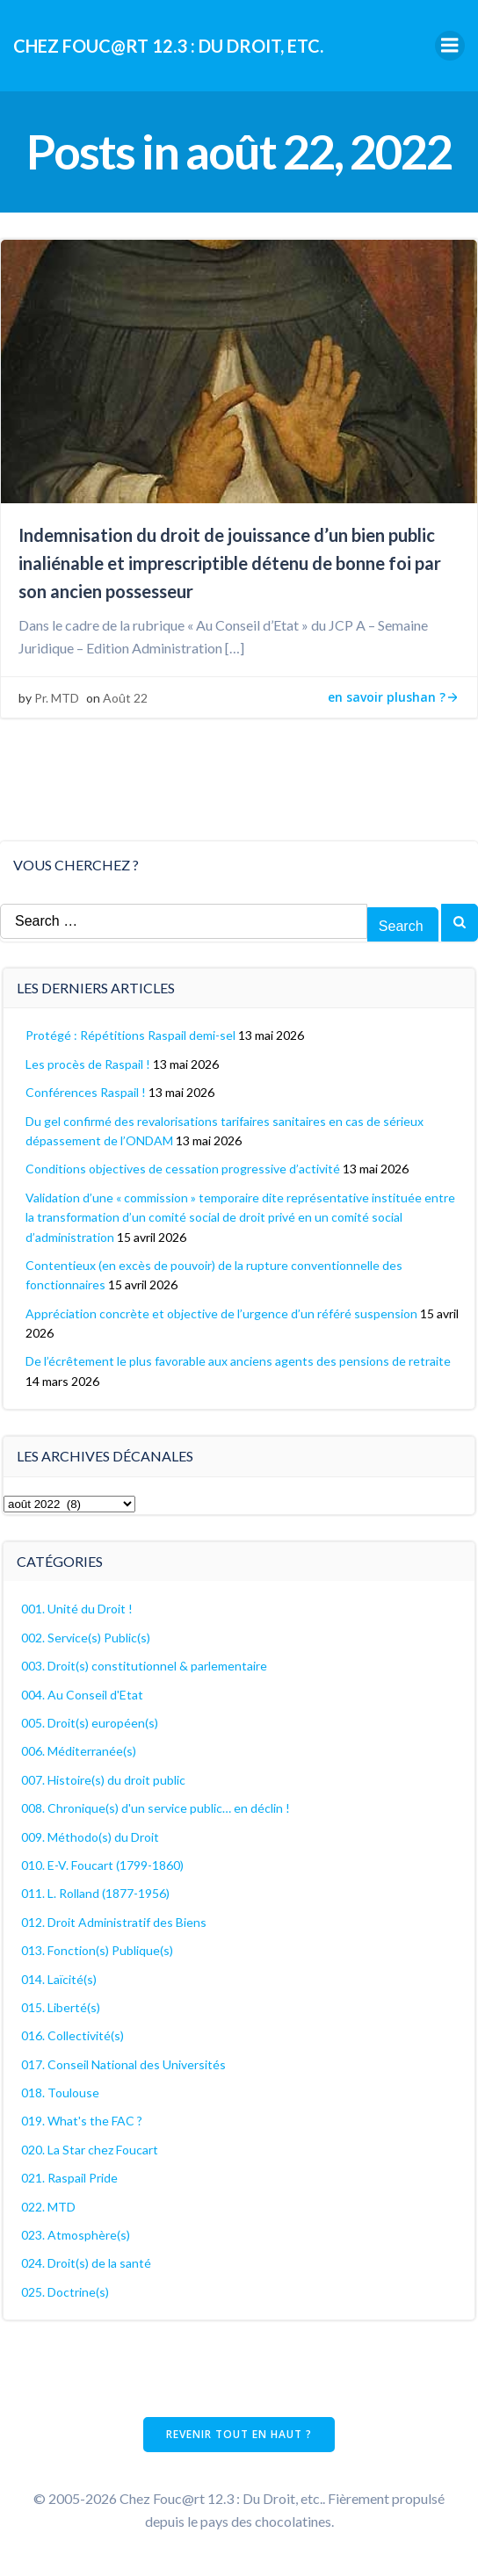 This screenshot has width=478, height=2576. What do you see at coordinates (72, 2035) in the screenshot?
I see `016. Collectivité(s)` at bounding box center [72, 2035].